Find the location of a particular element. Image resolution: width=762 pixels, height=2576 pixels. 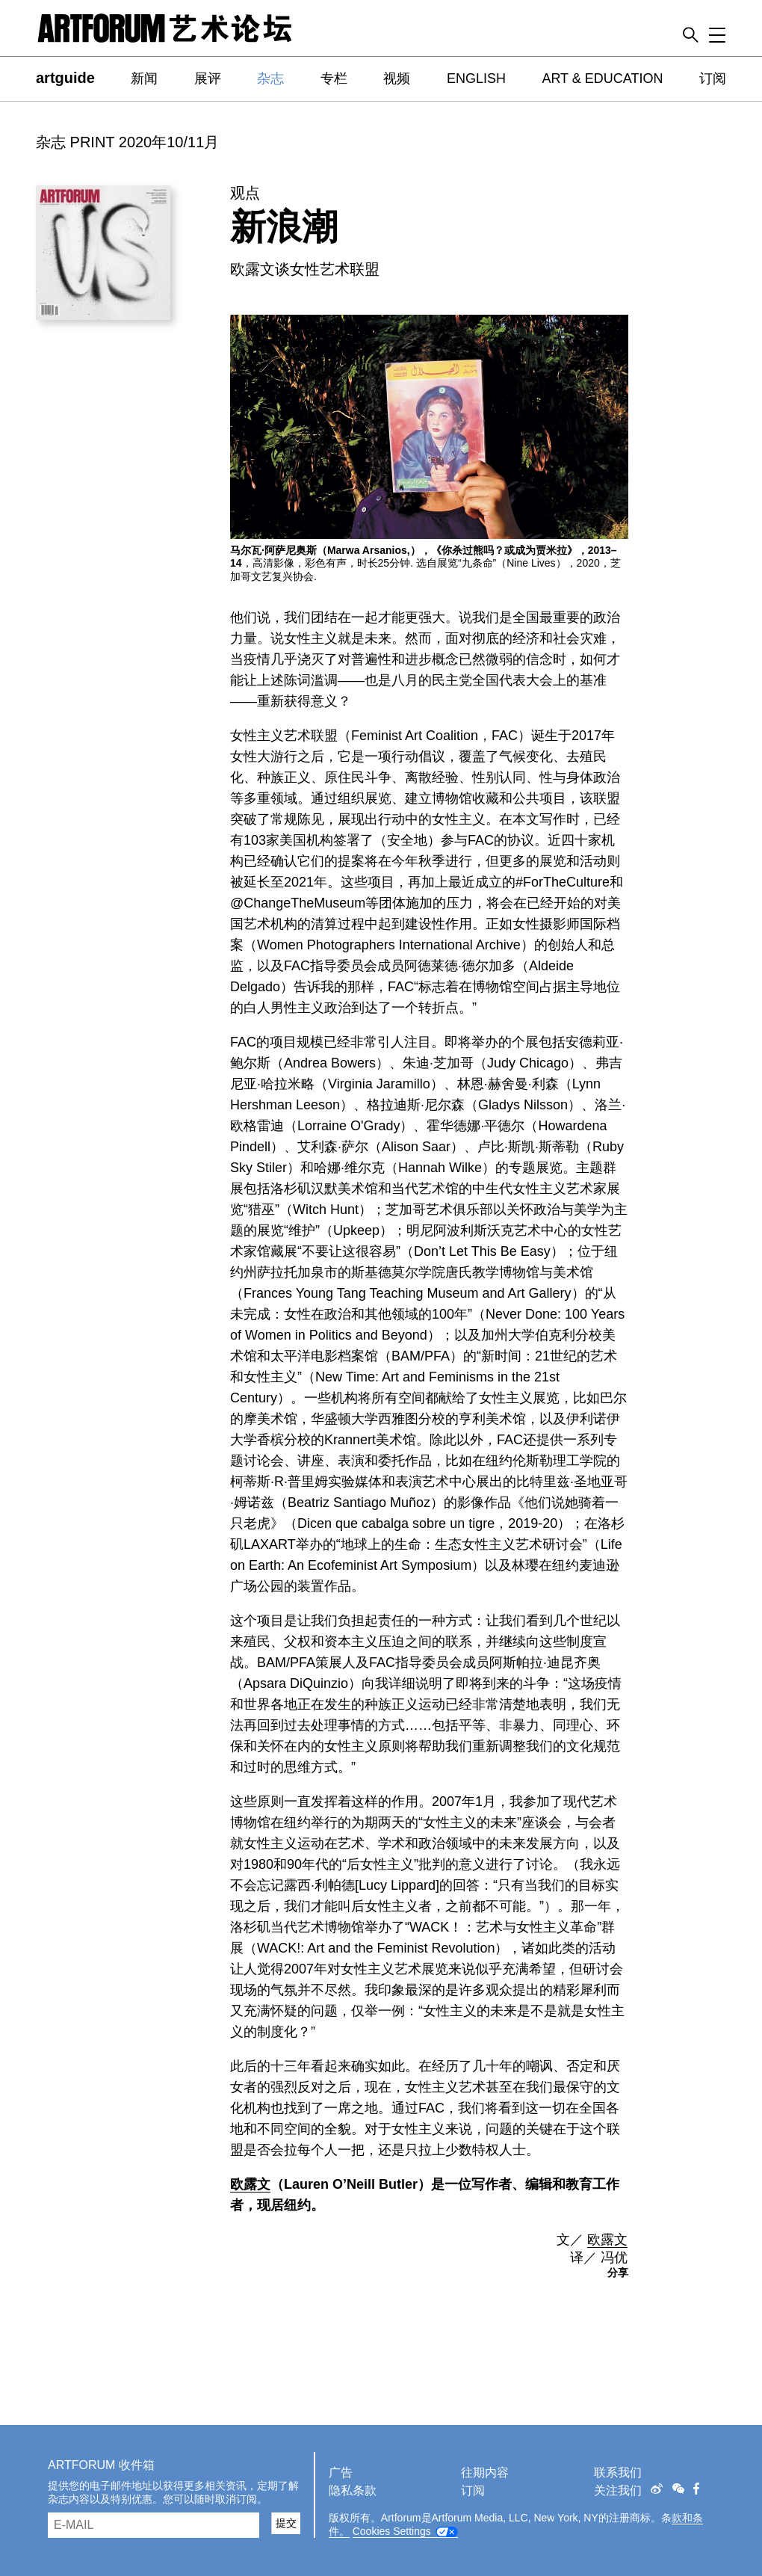

广告 is located at coordinates (341, 2472).